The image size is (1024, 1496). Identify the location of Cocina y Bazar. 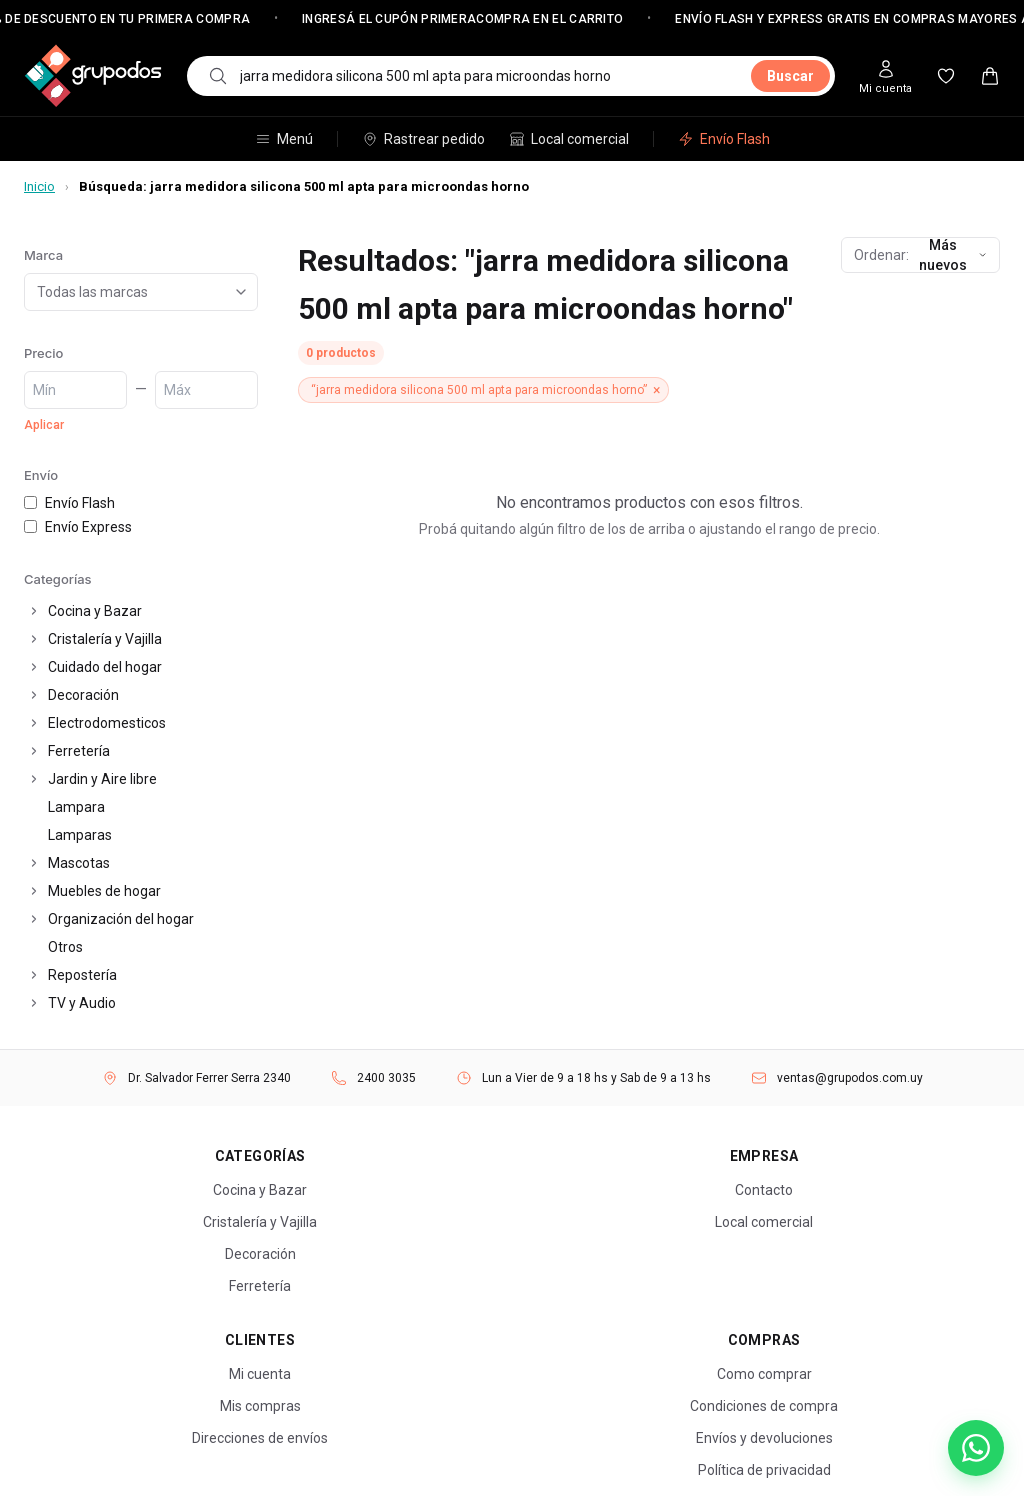
(95, 611).